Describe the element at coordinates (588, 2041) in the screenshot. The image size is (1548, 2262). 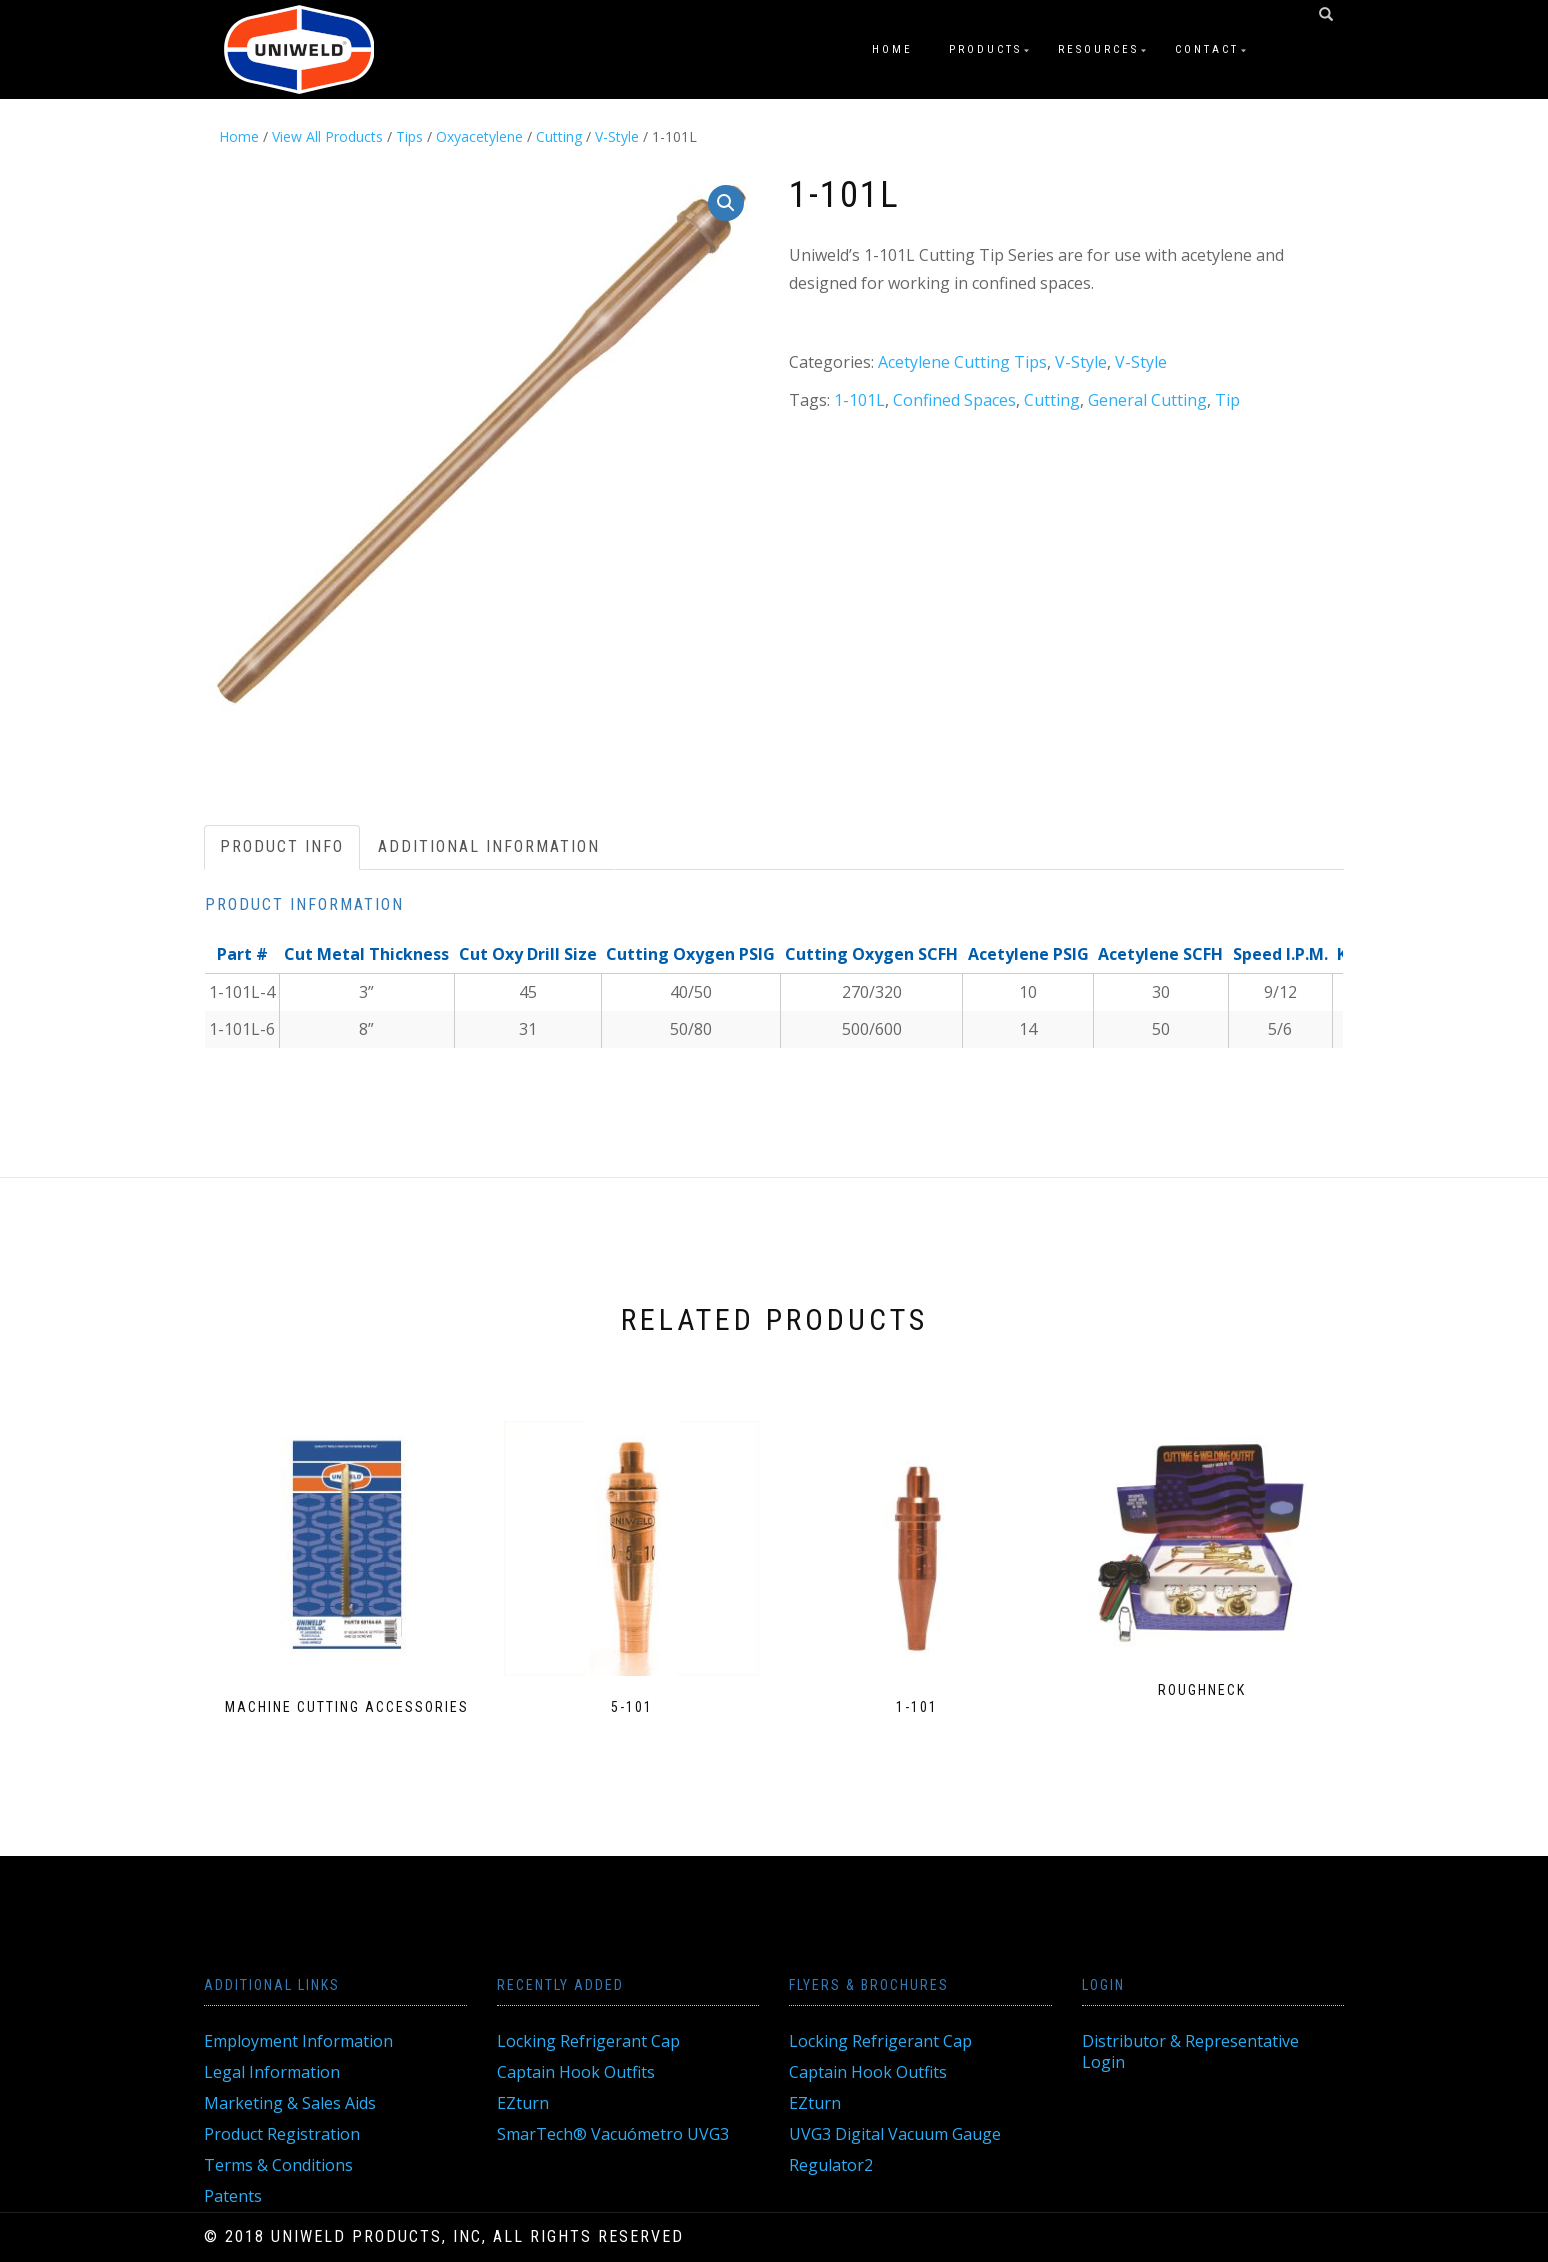
I see `Locking Refrigerant Cap` at that location.